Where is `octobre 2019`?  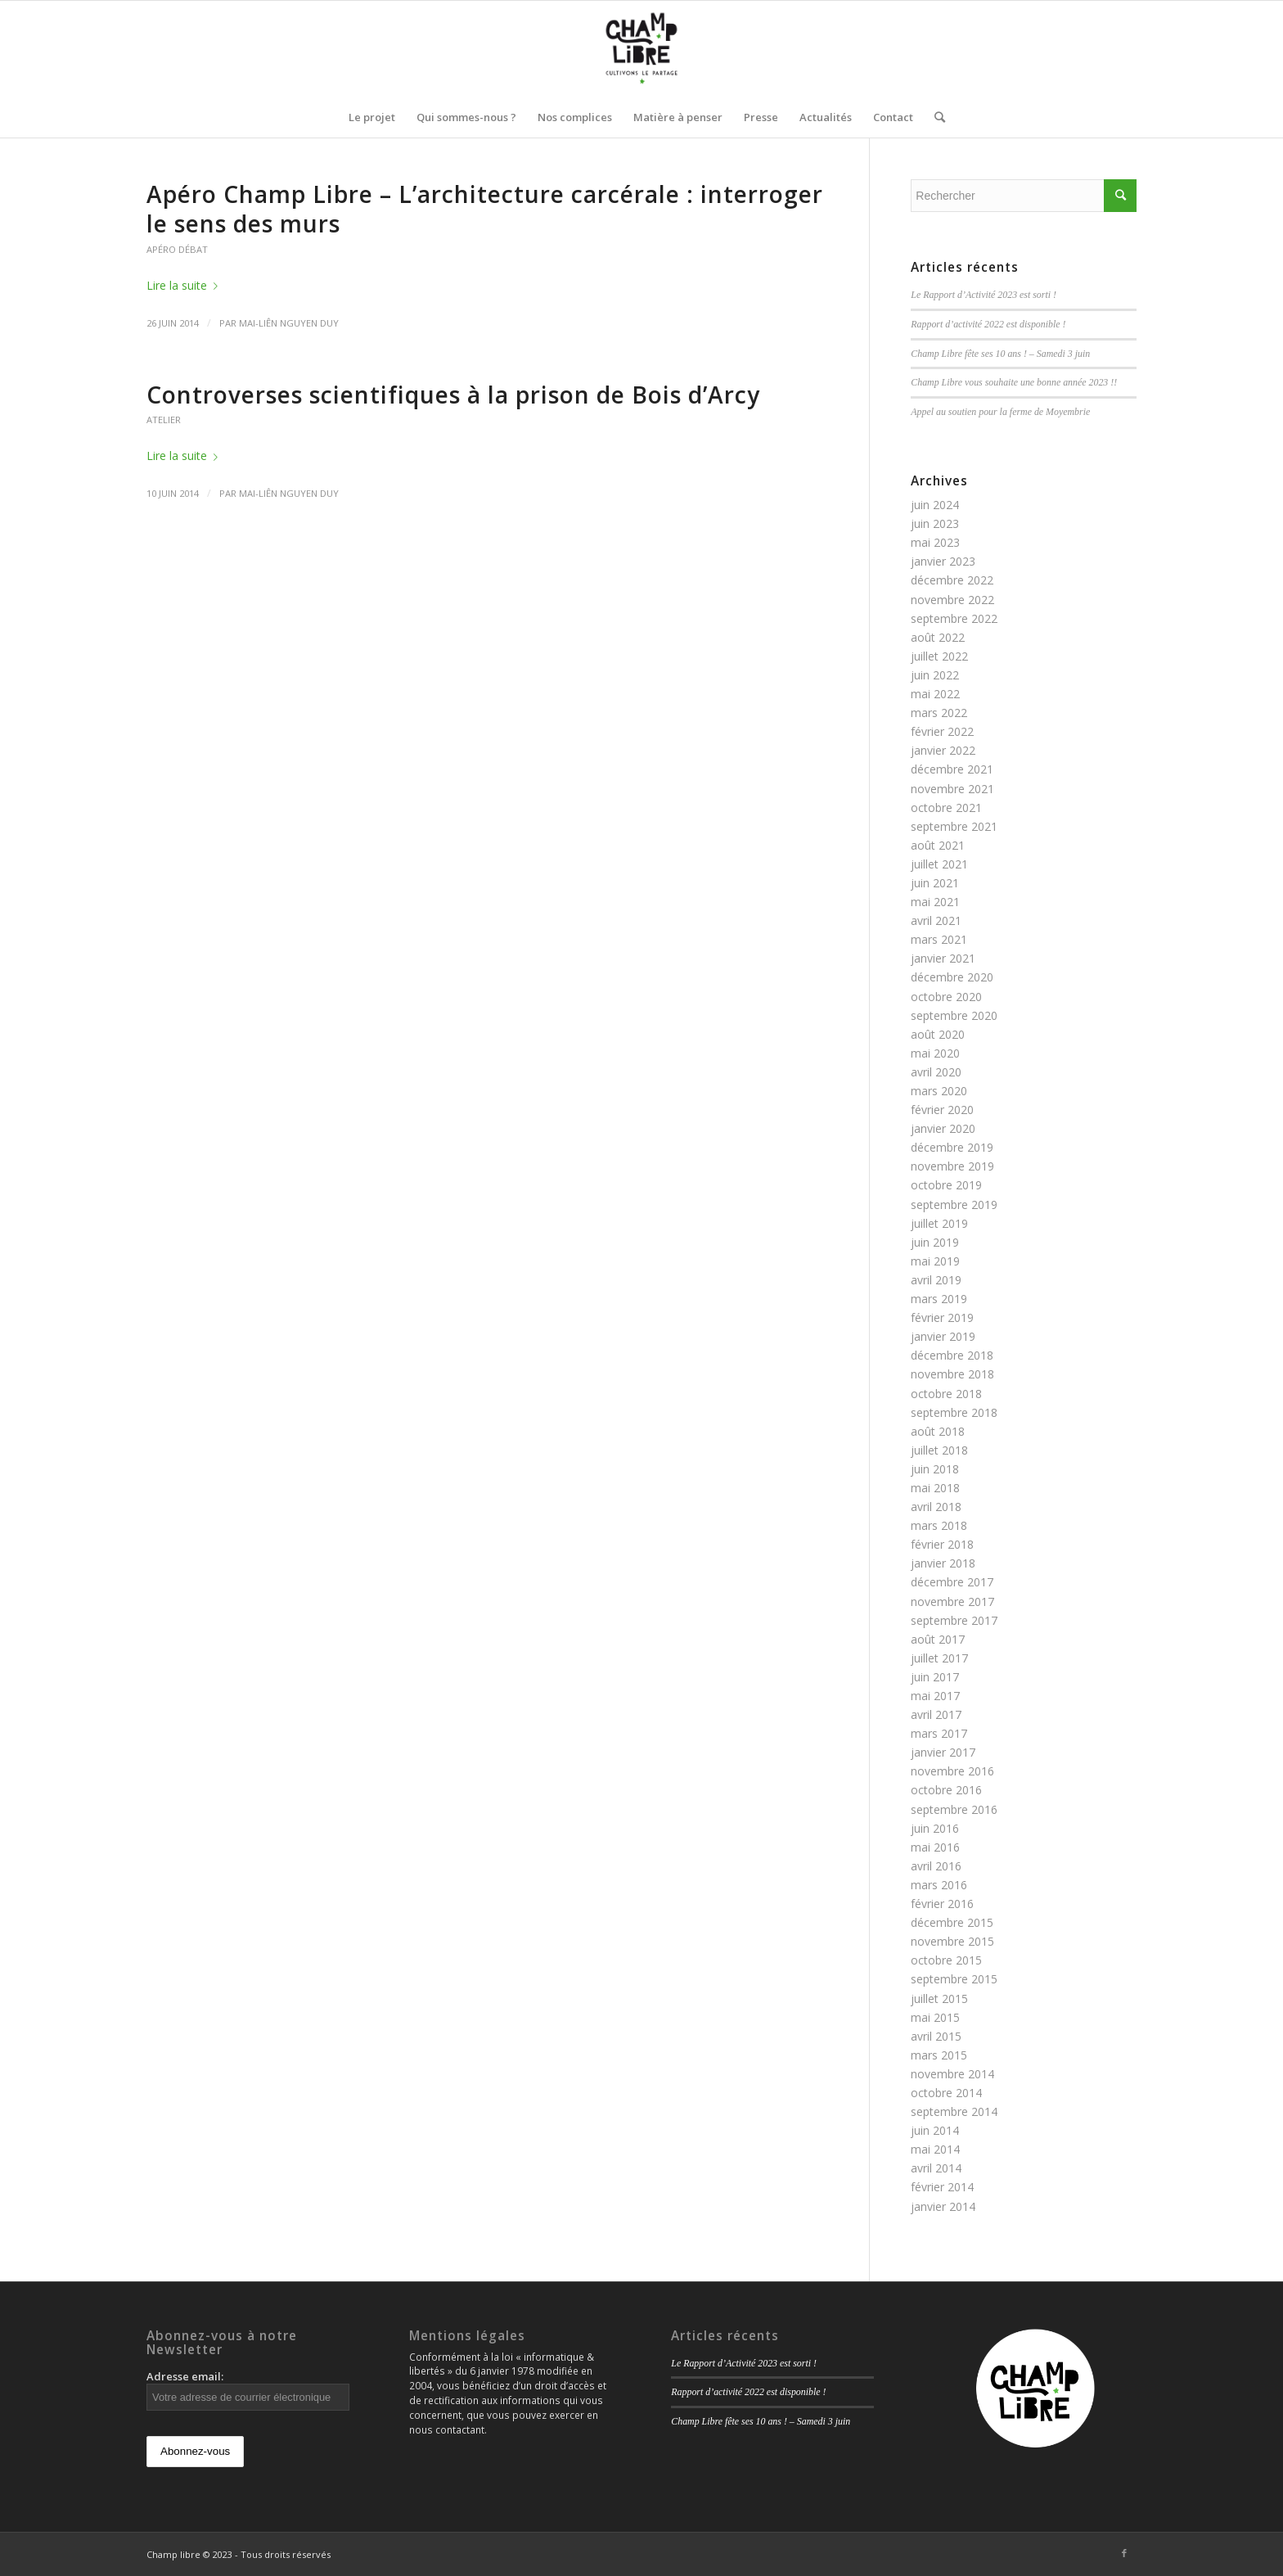 octobre 2019 is located at coordinates (946, 1185).